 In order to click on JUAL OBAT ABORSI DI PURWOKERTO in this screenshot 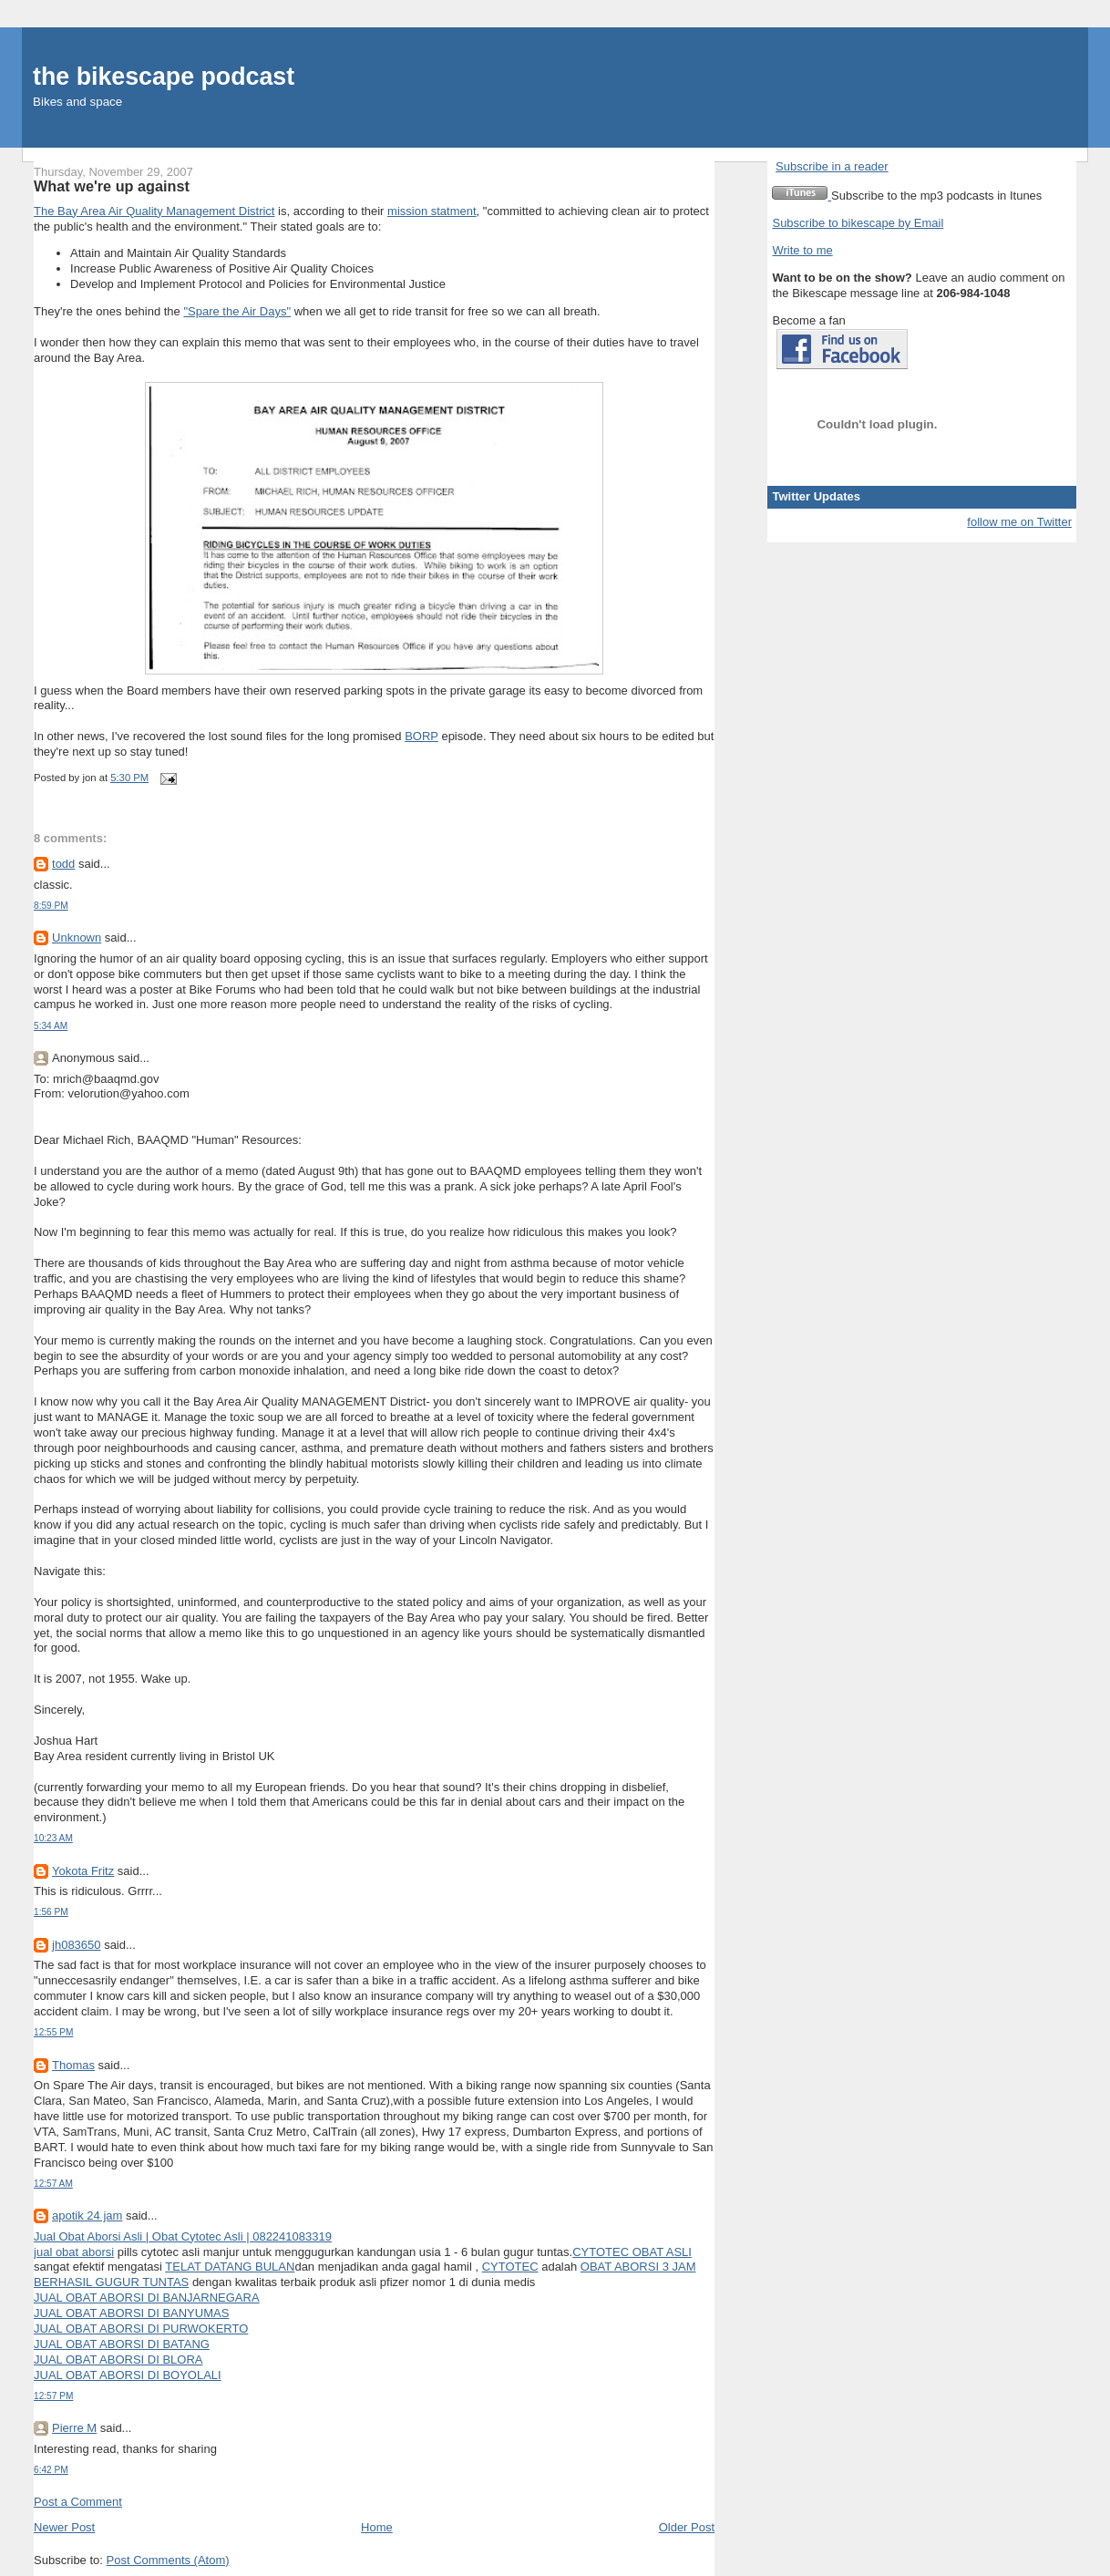, I will do `click(141, 2328)`.